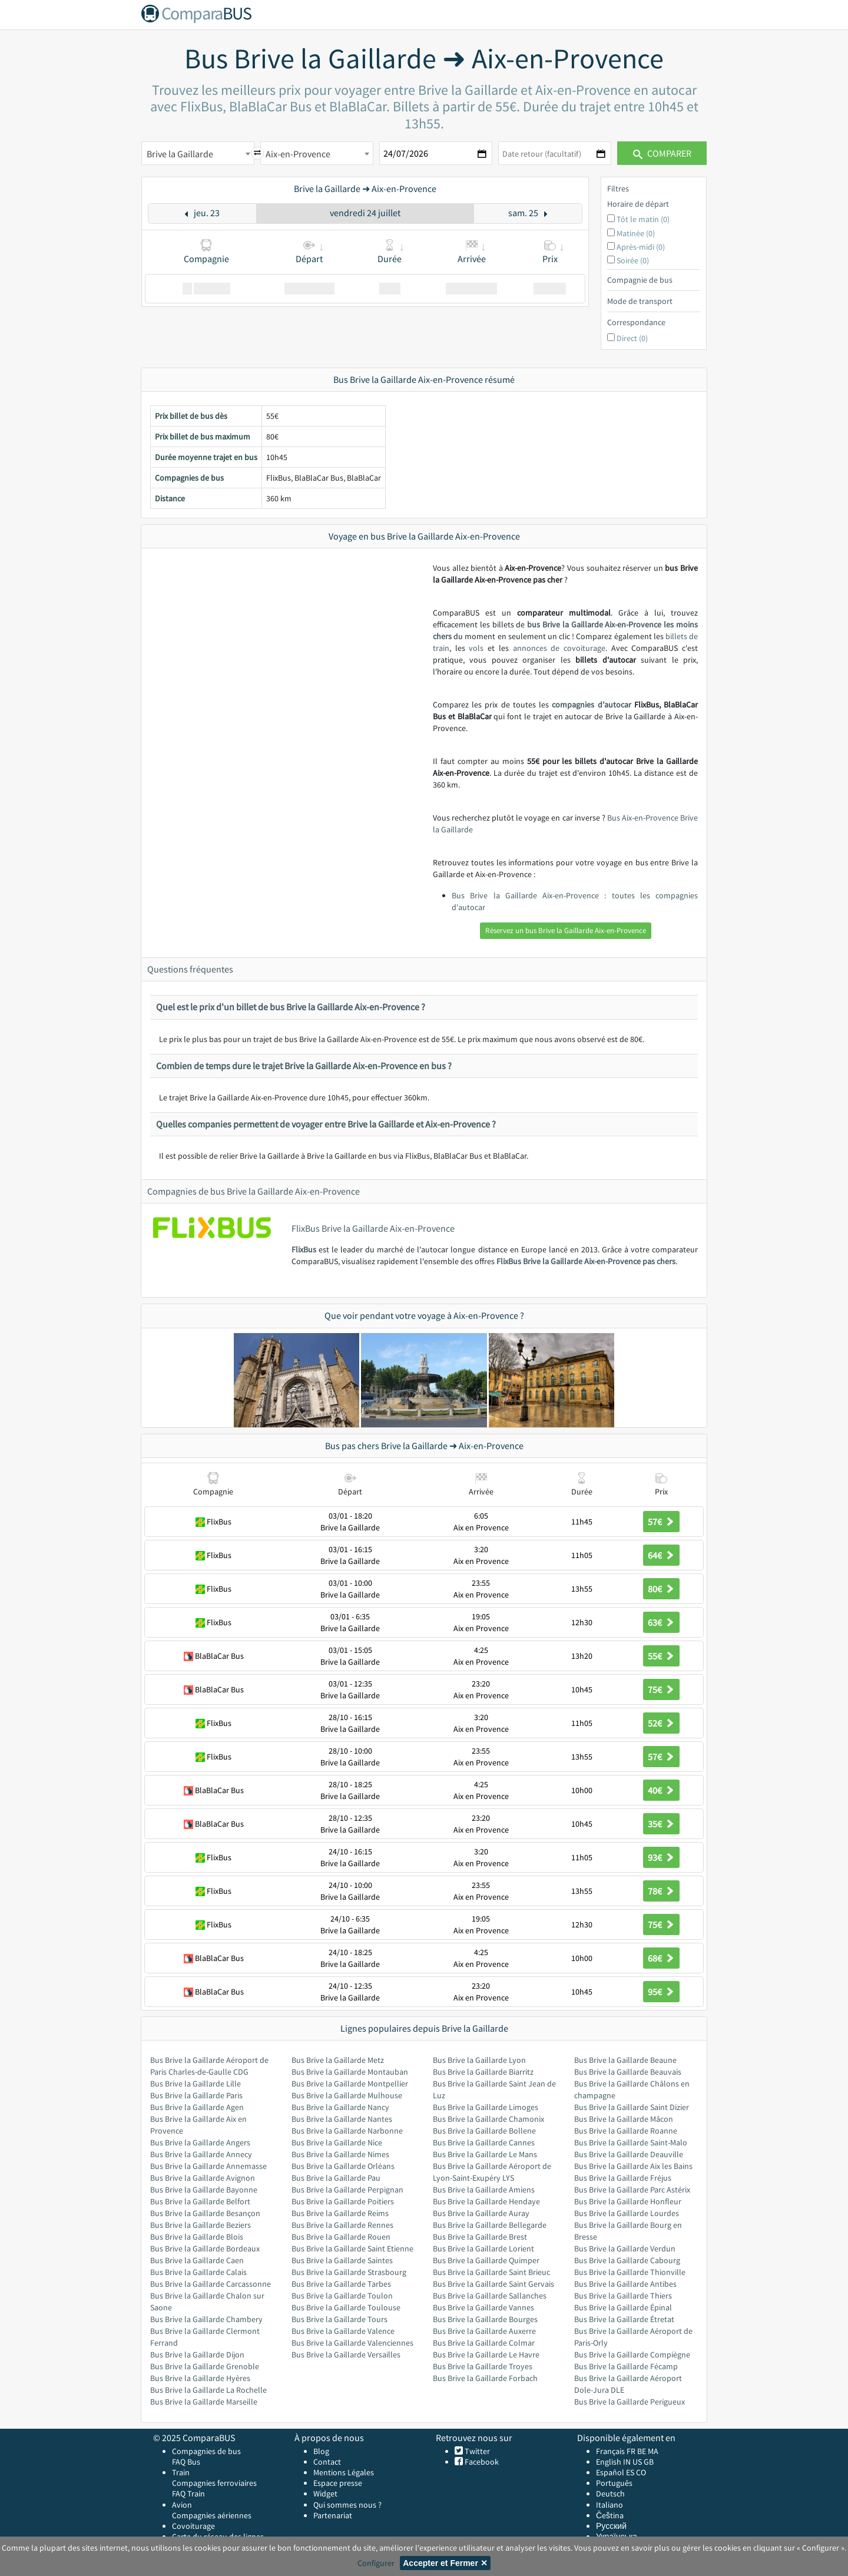 This screenshot has width=848, height=2576. What do you see at coordinates (337, 2142) in the screenshot?
I see `Bus Brive la Gaillarde Nice` at bounding box center [337, 2142].